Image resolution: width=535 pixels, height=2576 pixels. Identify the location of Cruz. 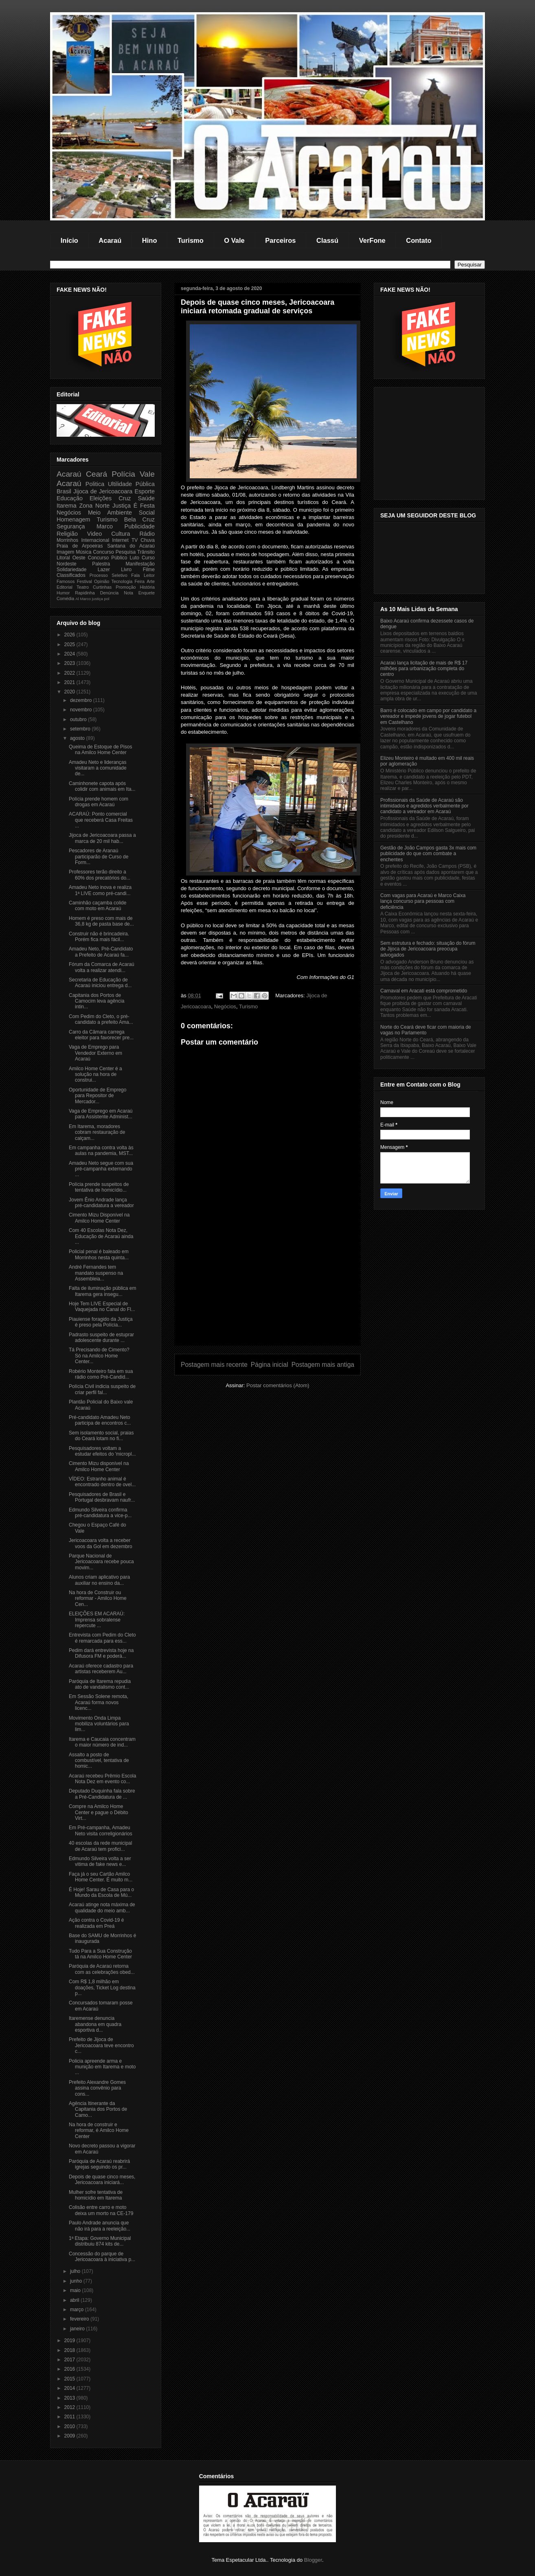
(124, 498).